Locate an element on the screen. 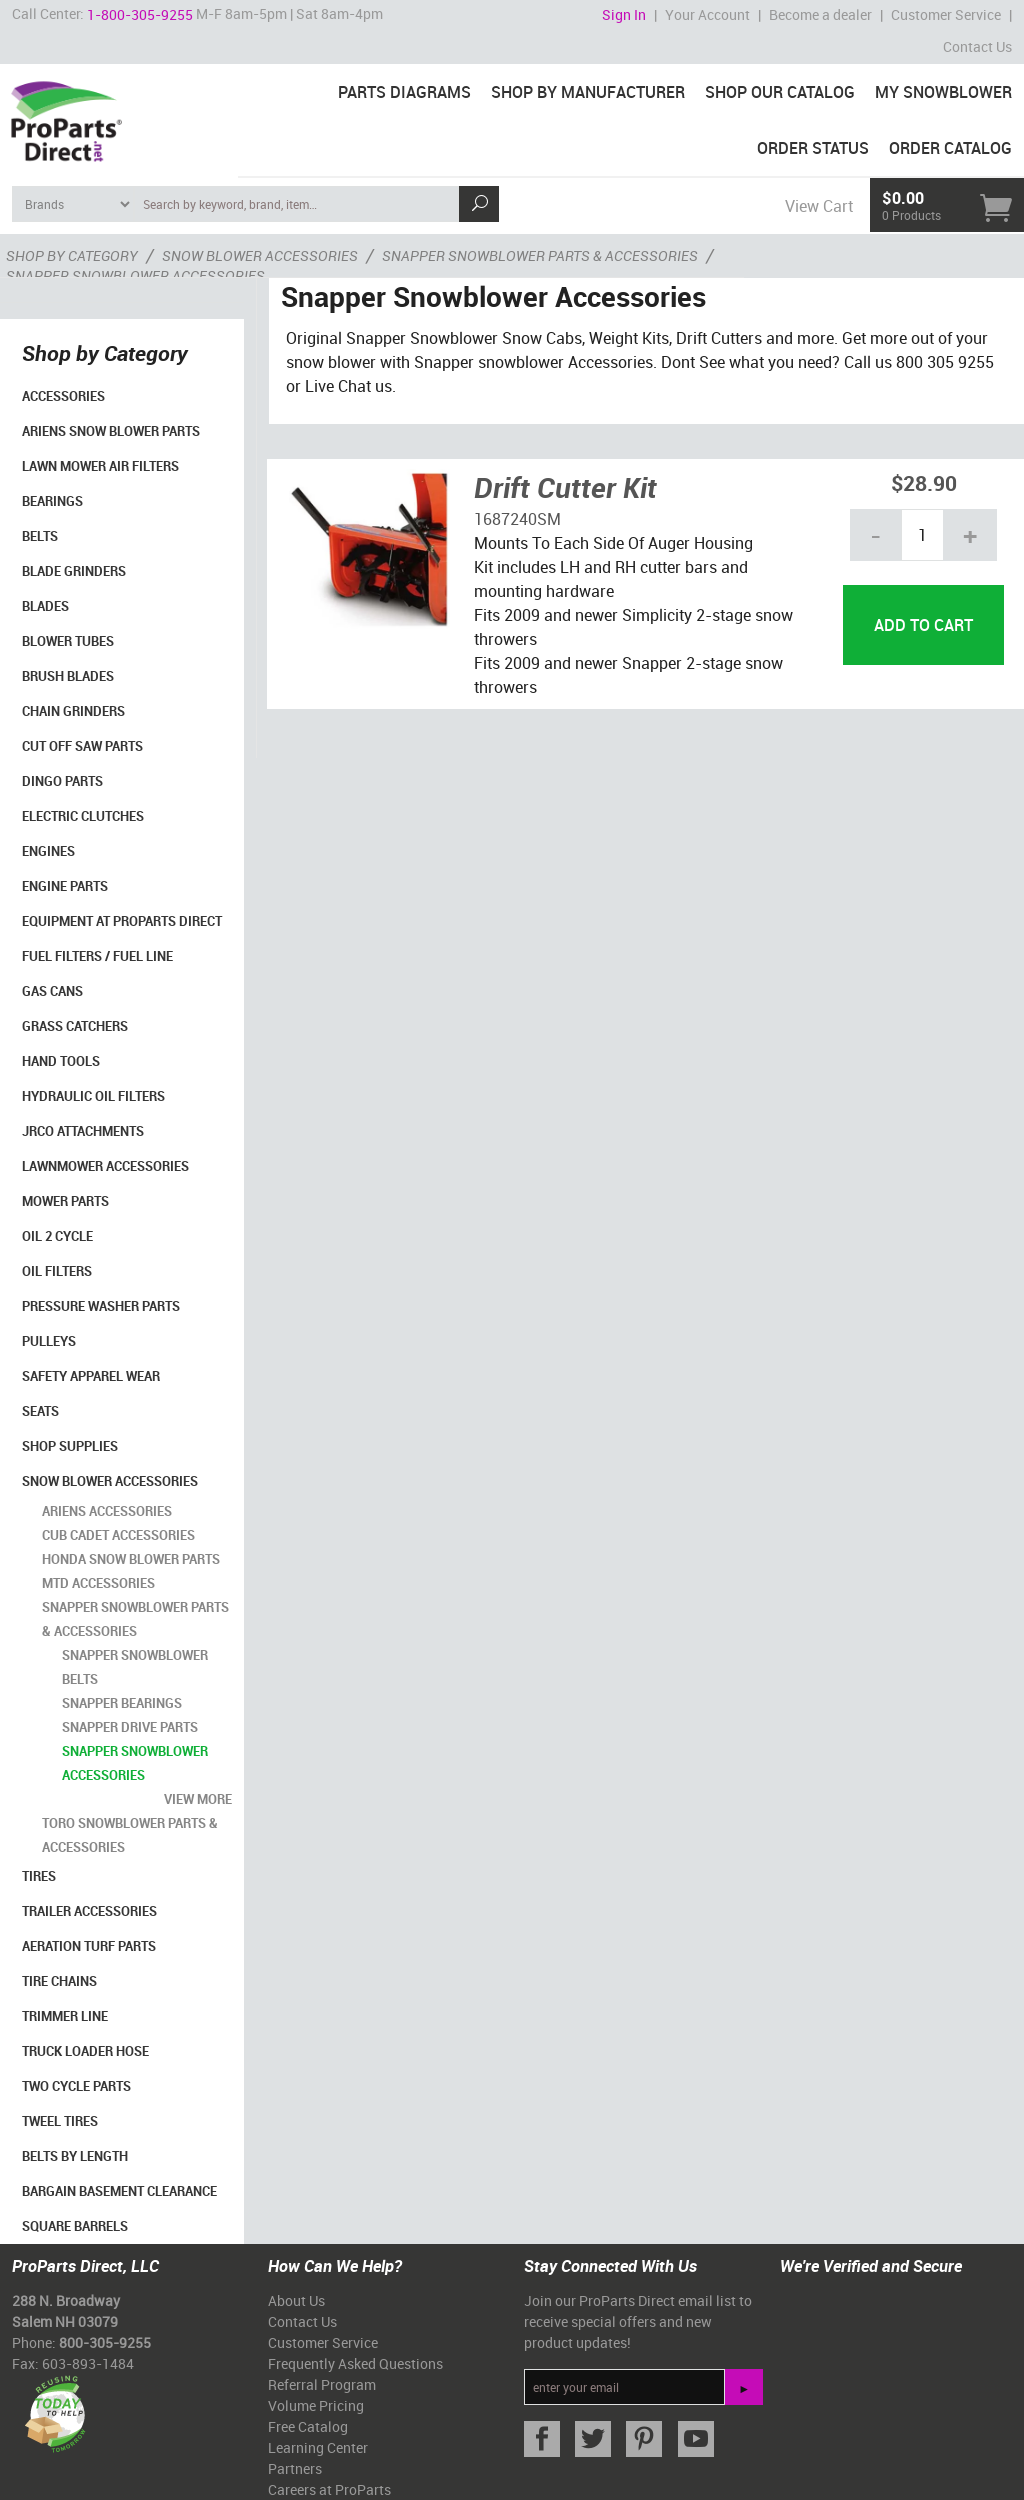 This screenshot has width=1024, height=2500. Seats is located at coordinates (40, 1411).